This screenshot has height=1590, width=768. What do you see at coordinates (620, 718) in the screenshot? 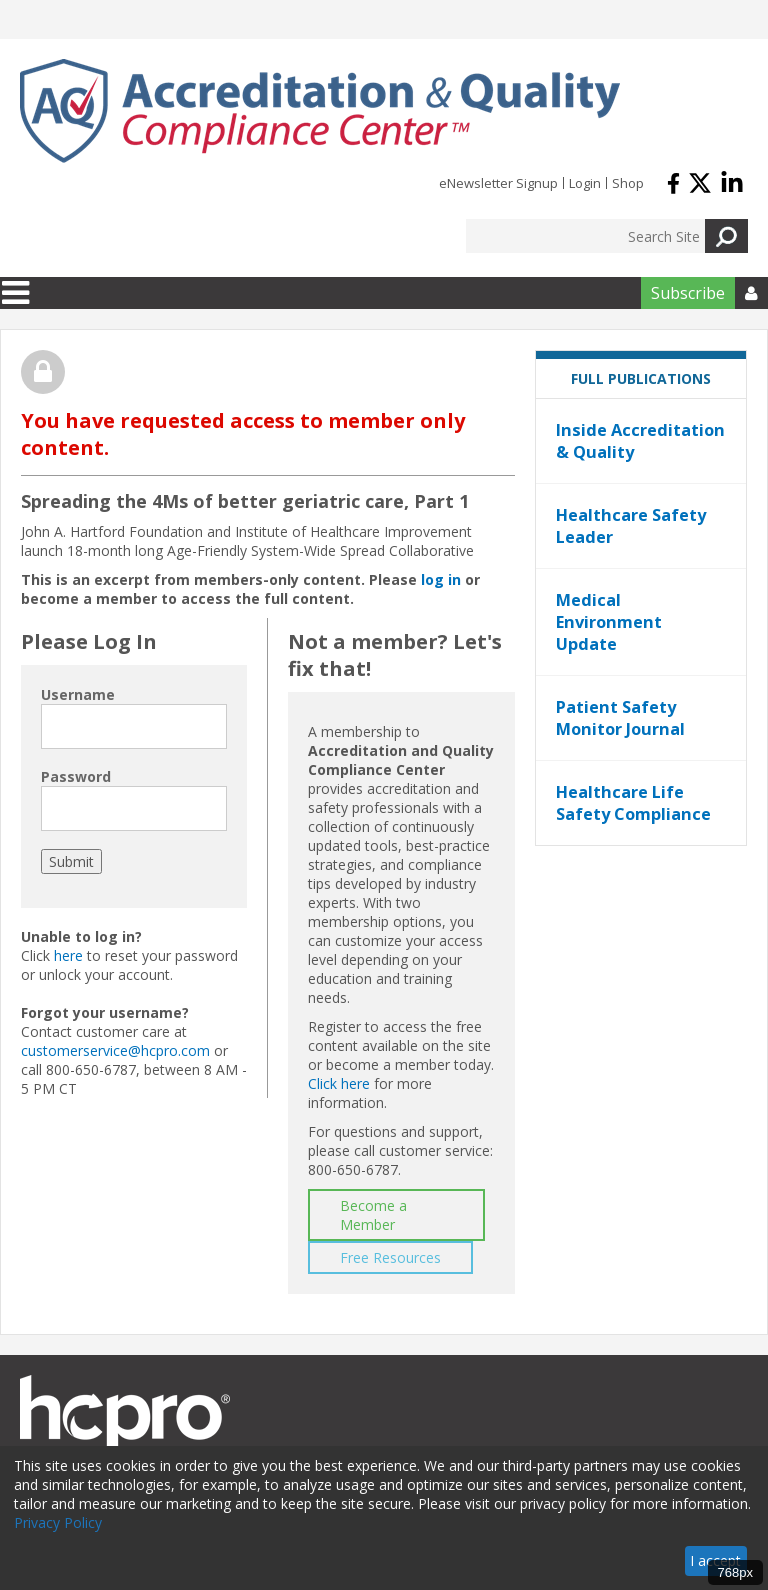
I see `Patient Safety Monitor Journal` at bounding box center [620, 718].